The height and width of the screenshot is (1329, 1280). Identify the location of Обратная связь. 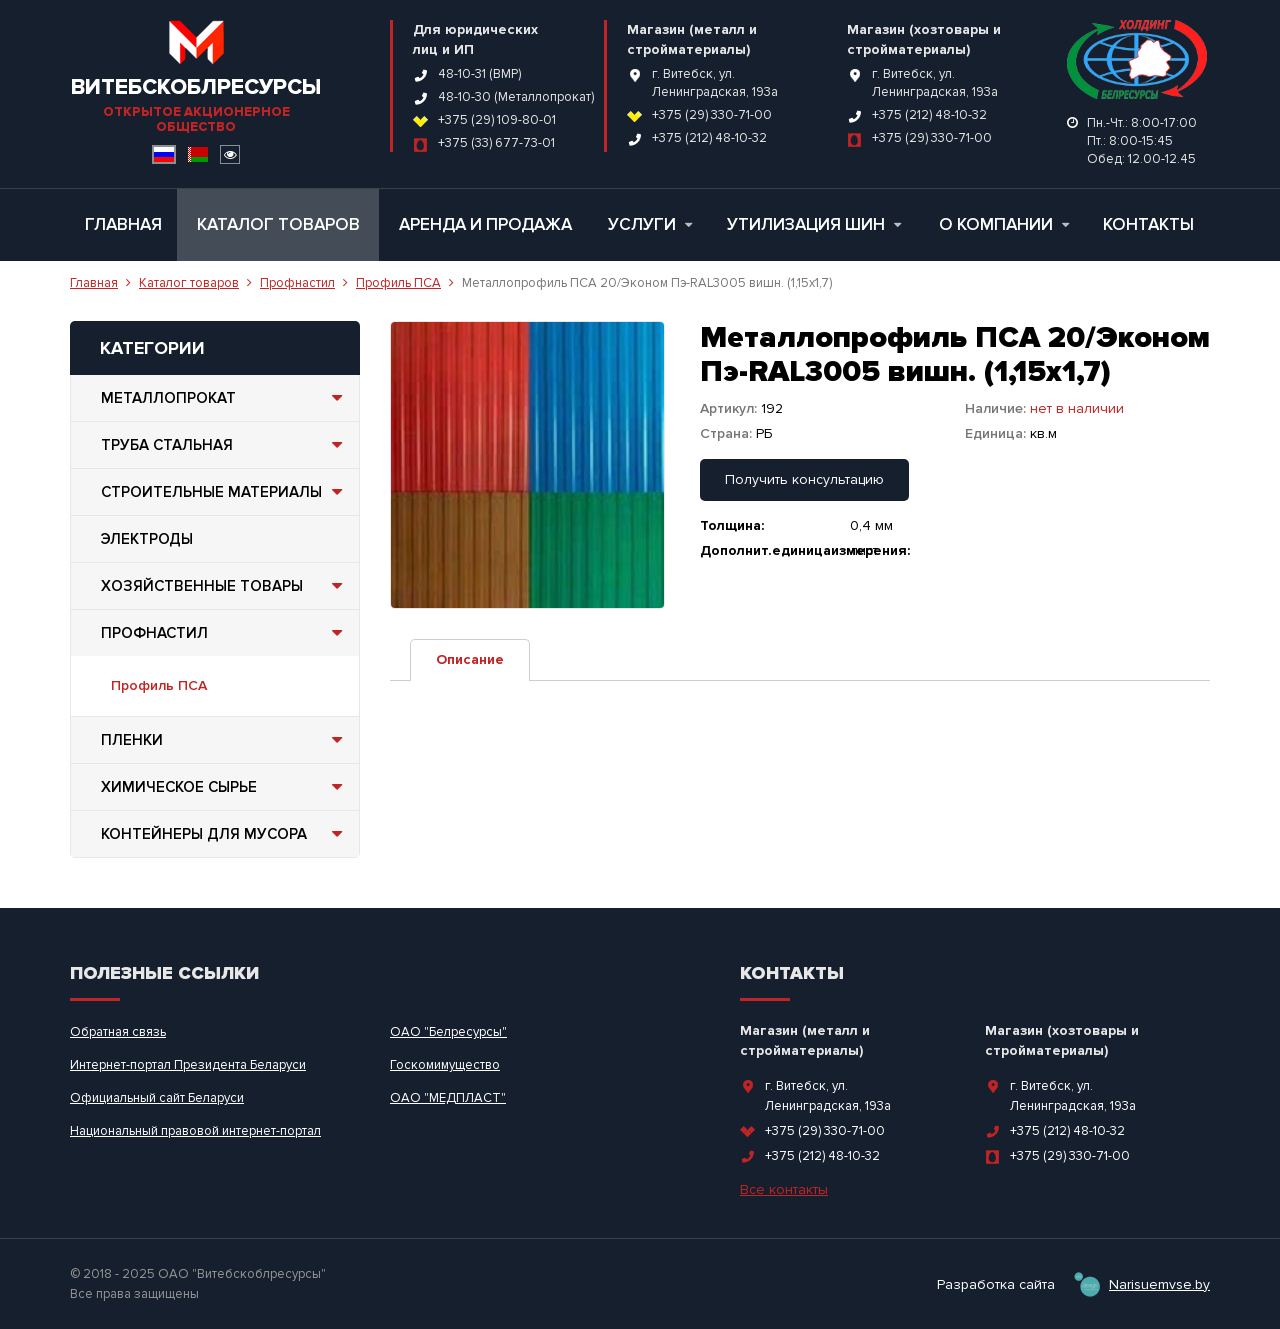
(118, 1032).